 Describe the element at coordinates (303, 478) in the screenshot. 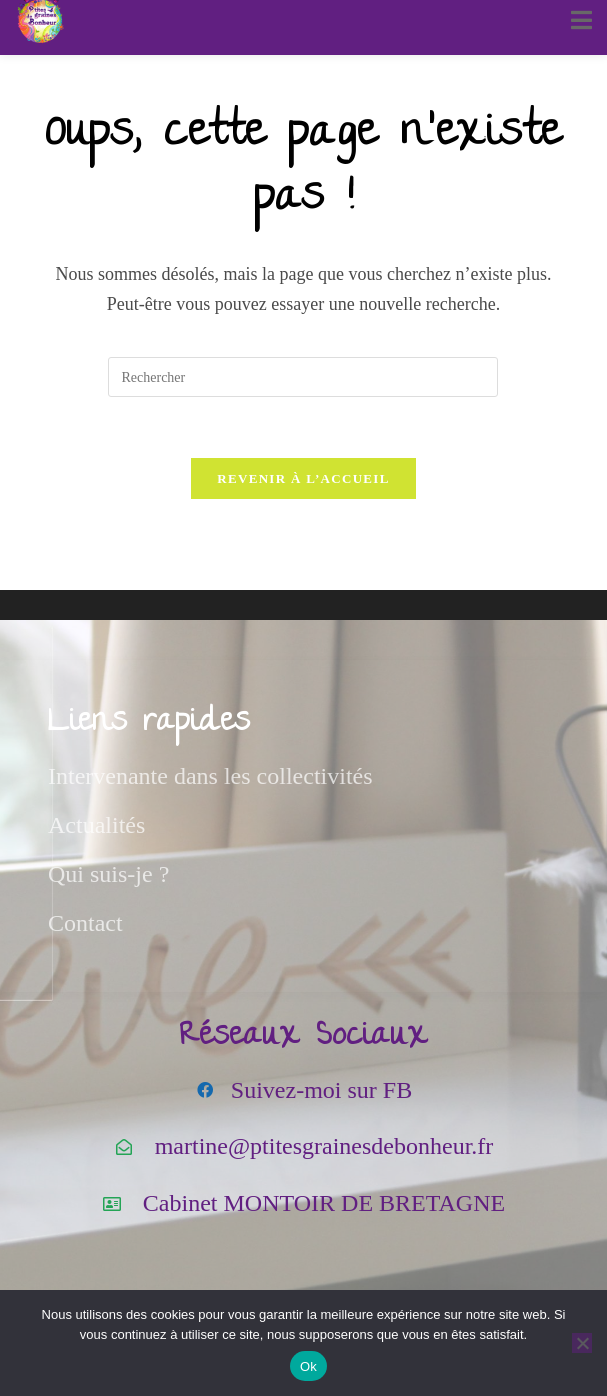

I see `Revenir à l’accueil` at that location.